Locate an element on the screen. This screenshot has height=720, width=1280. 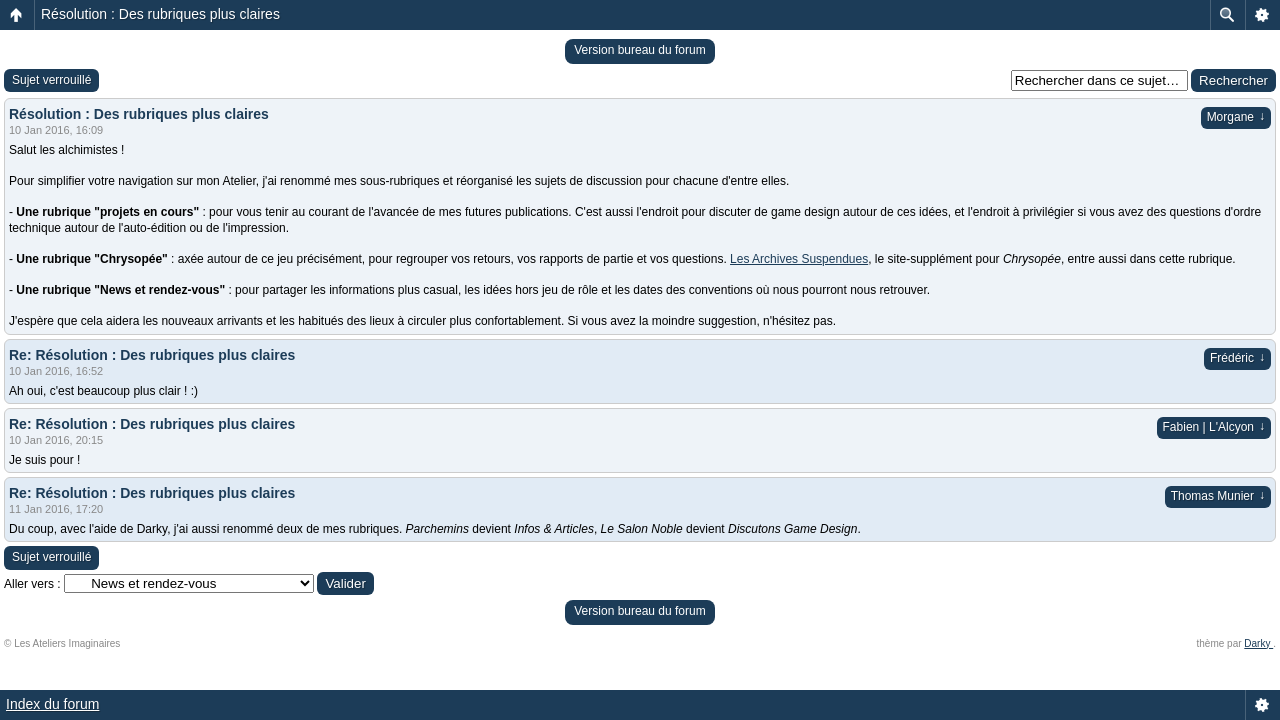
Morgane is located at coordinates (1236, 117).